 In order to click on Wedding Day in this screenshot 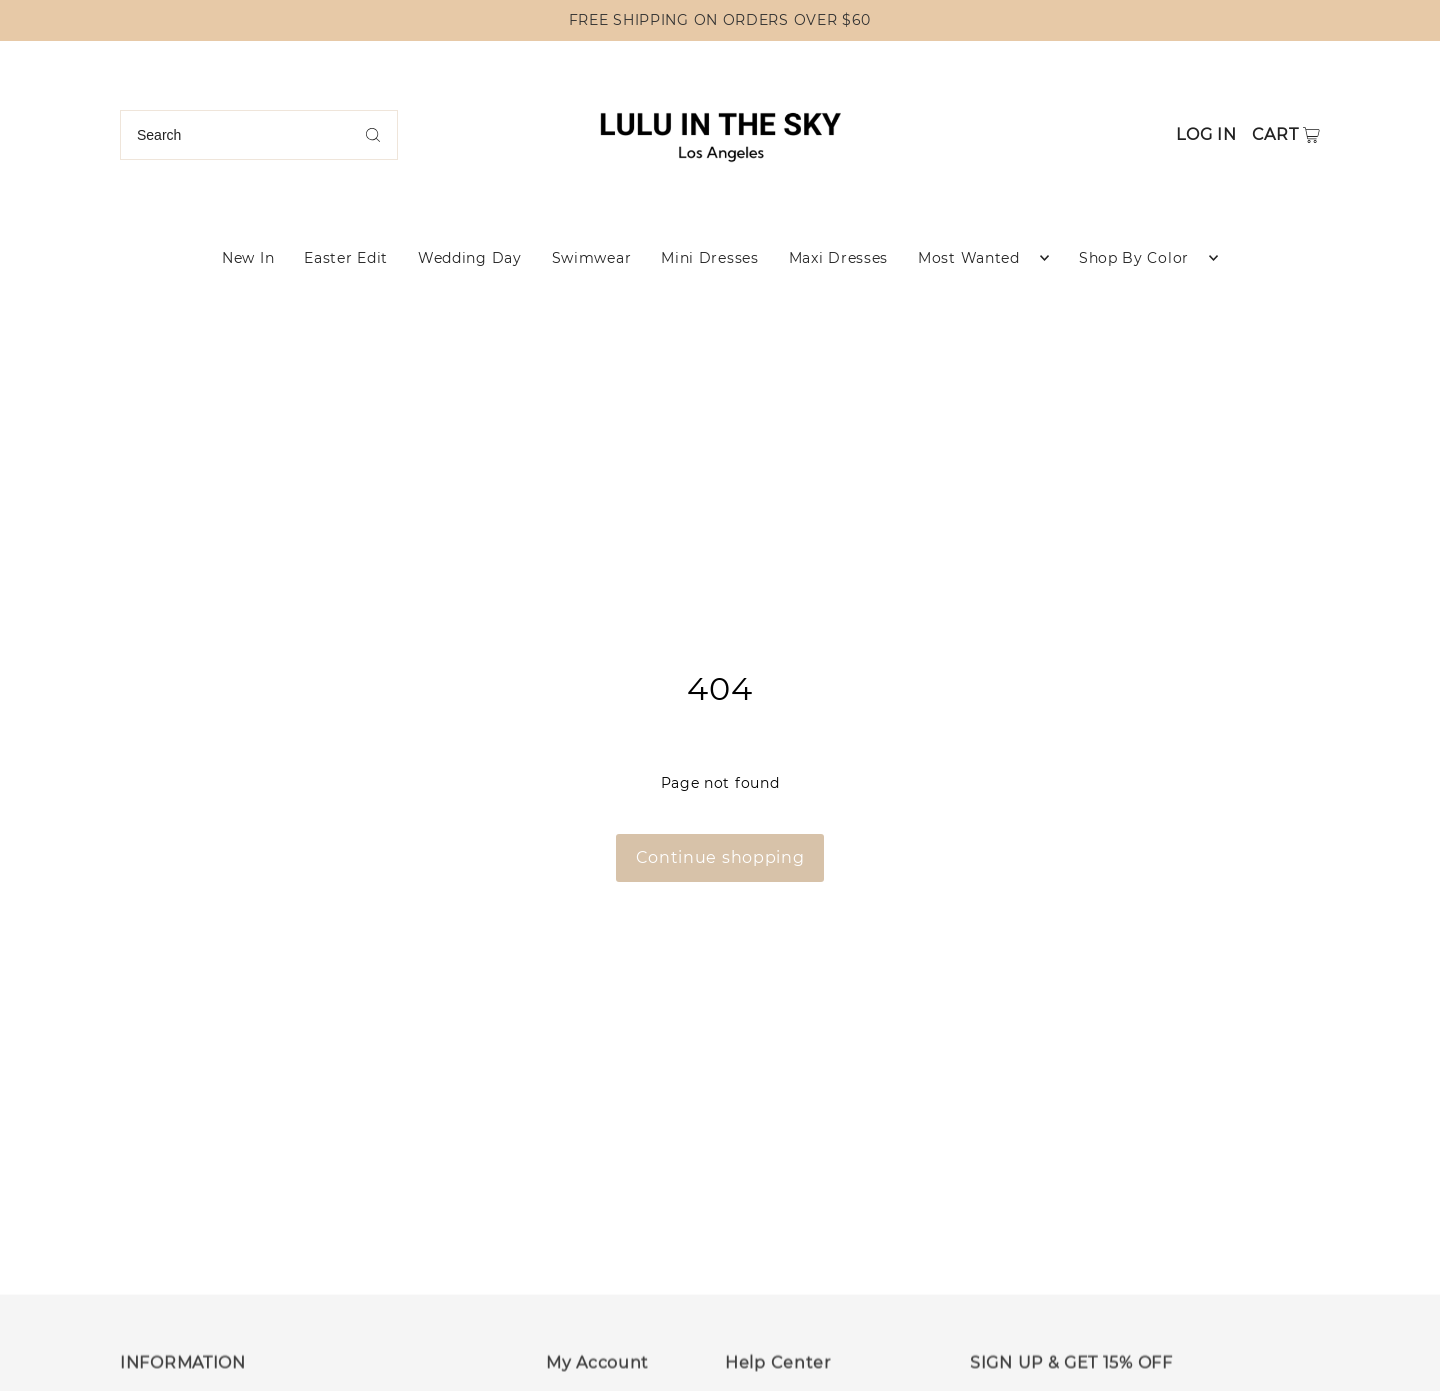, I will do `click(470, 258)`.